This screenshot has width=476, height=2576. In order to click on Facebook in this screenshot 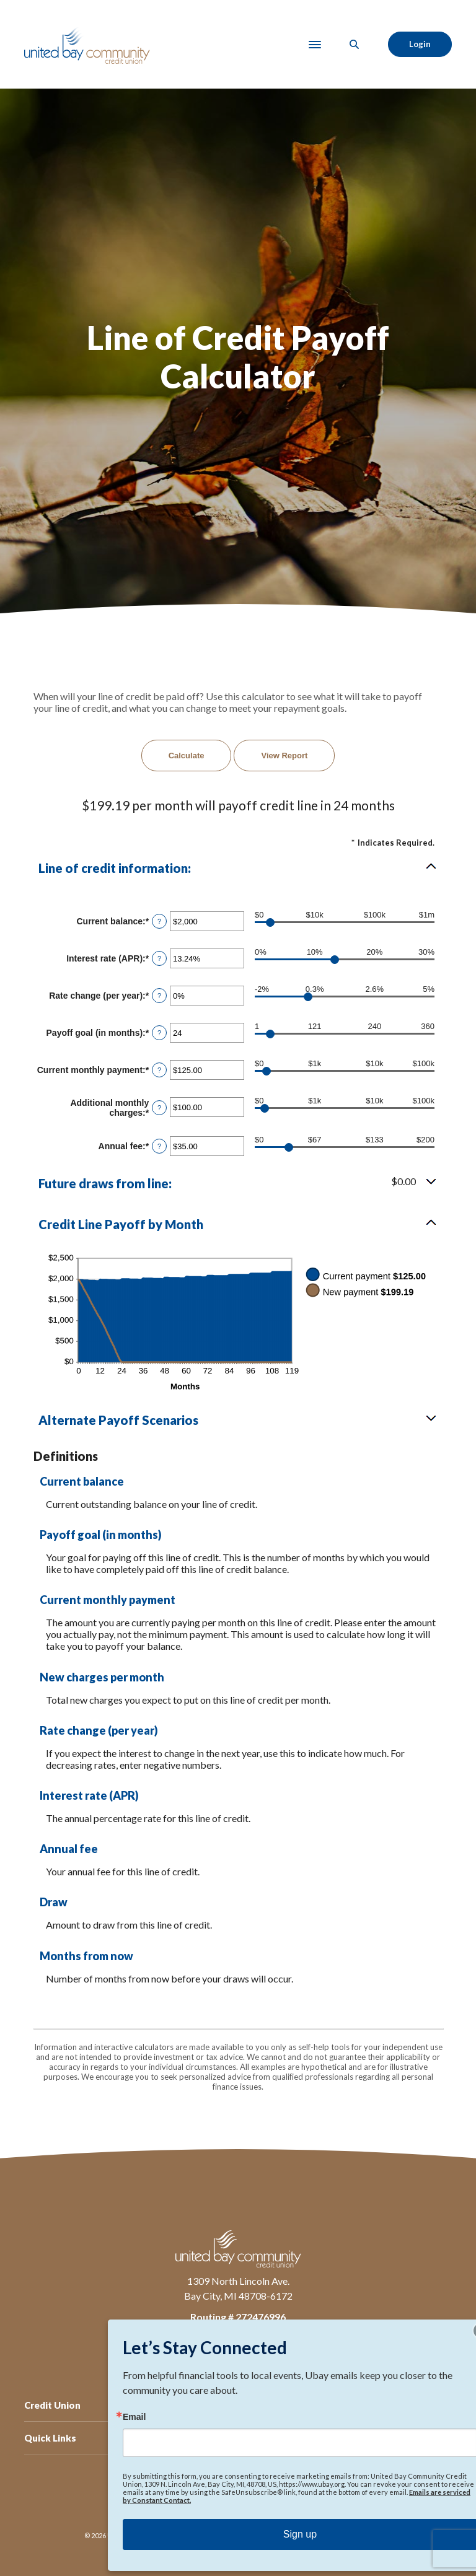, I will do `click(201, 2352)`.